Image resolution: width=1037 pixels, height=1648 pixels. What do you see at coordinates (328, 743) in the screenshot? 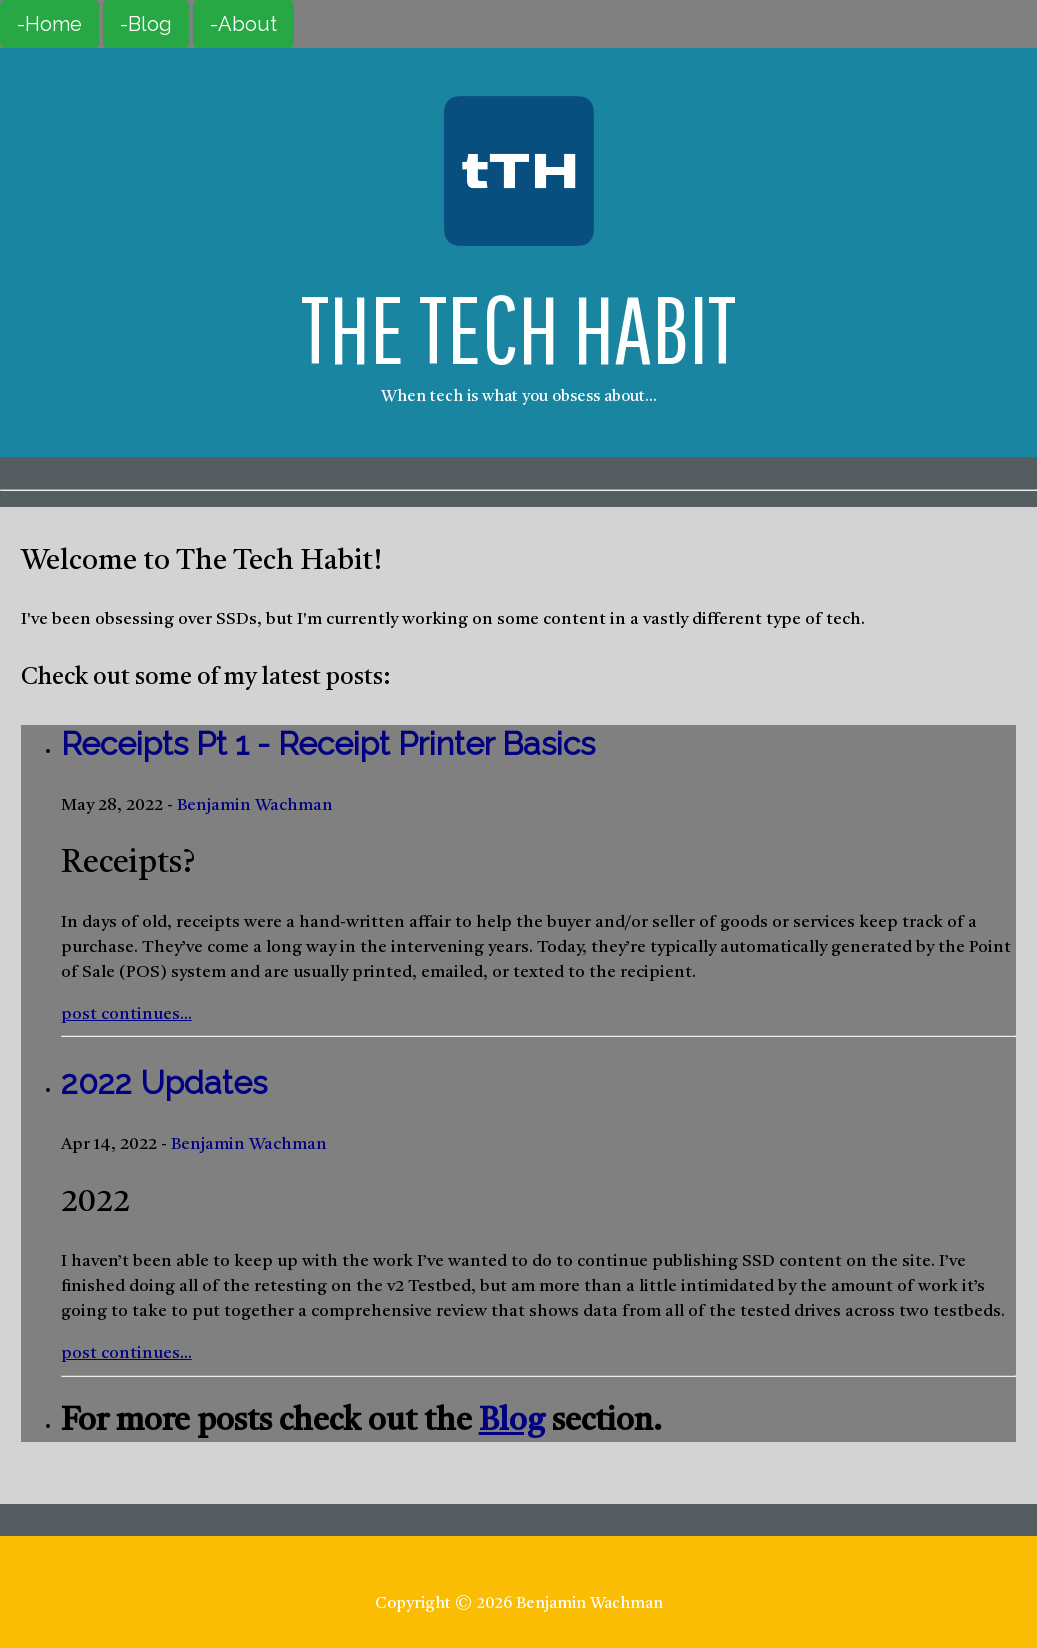
I see `Receipts Pt 1 - Receipt Printer Basics` at bounding box center [328, 743].